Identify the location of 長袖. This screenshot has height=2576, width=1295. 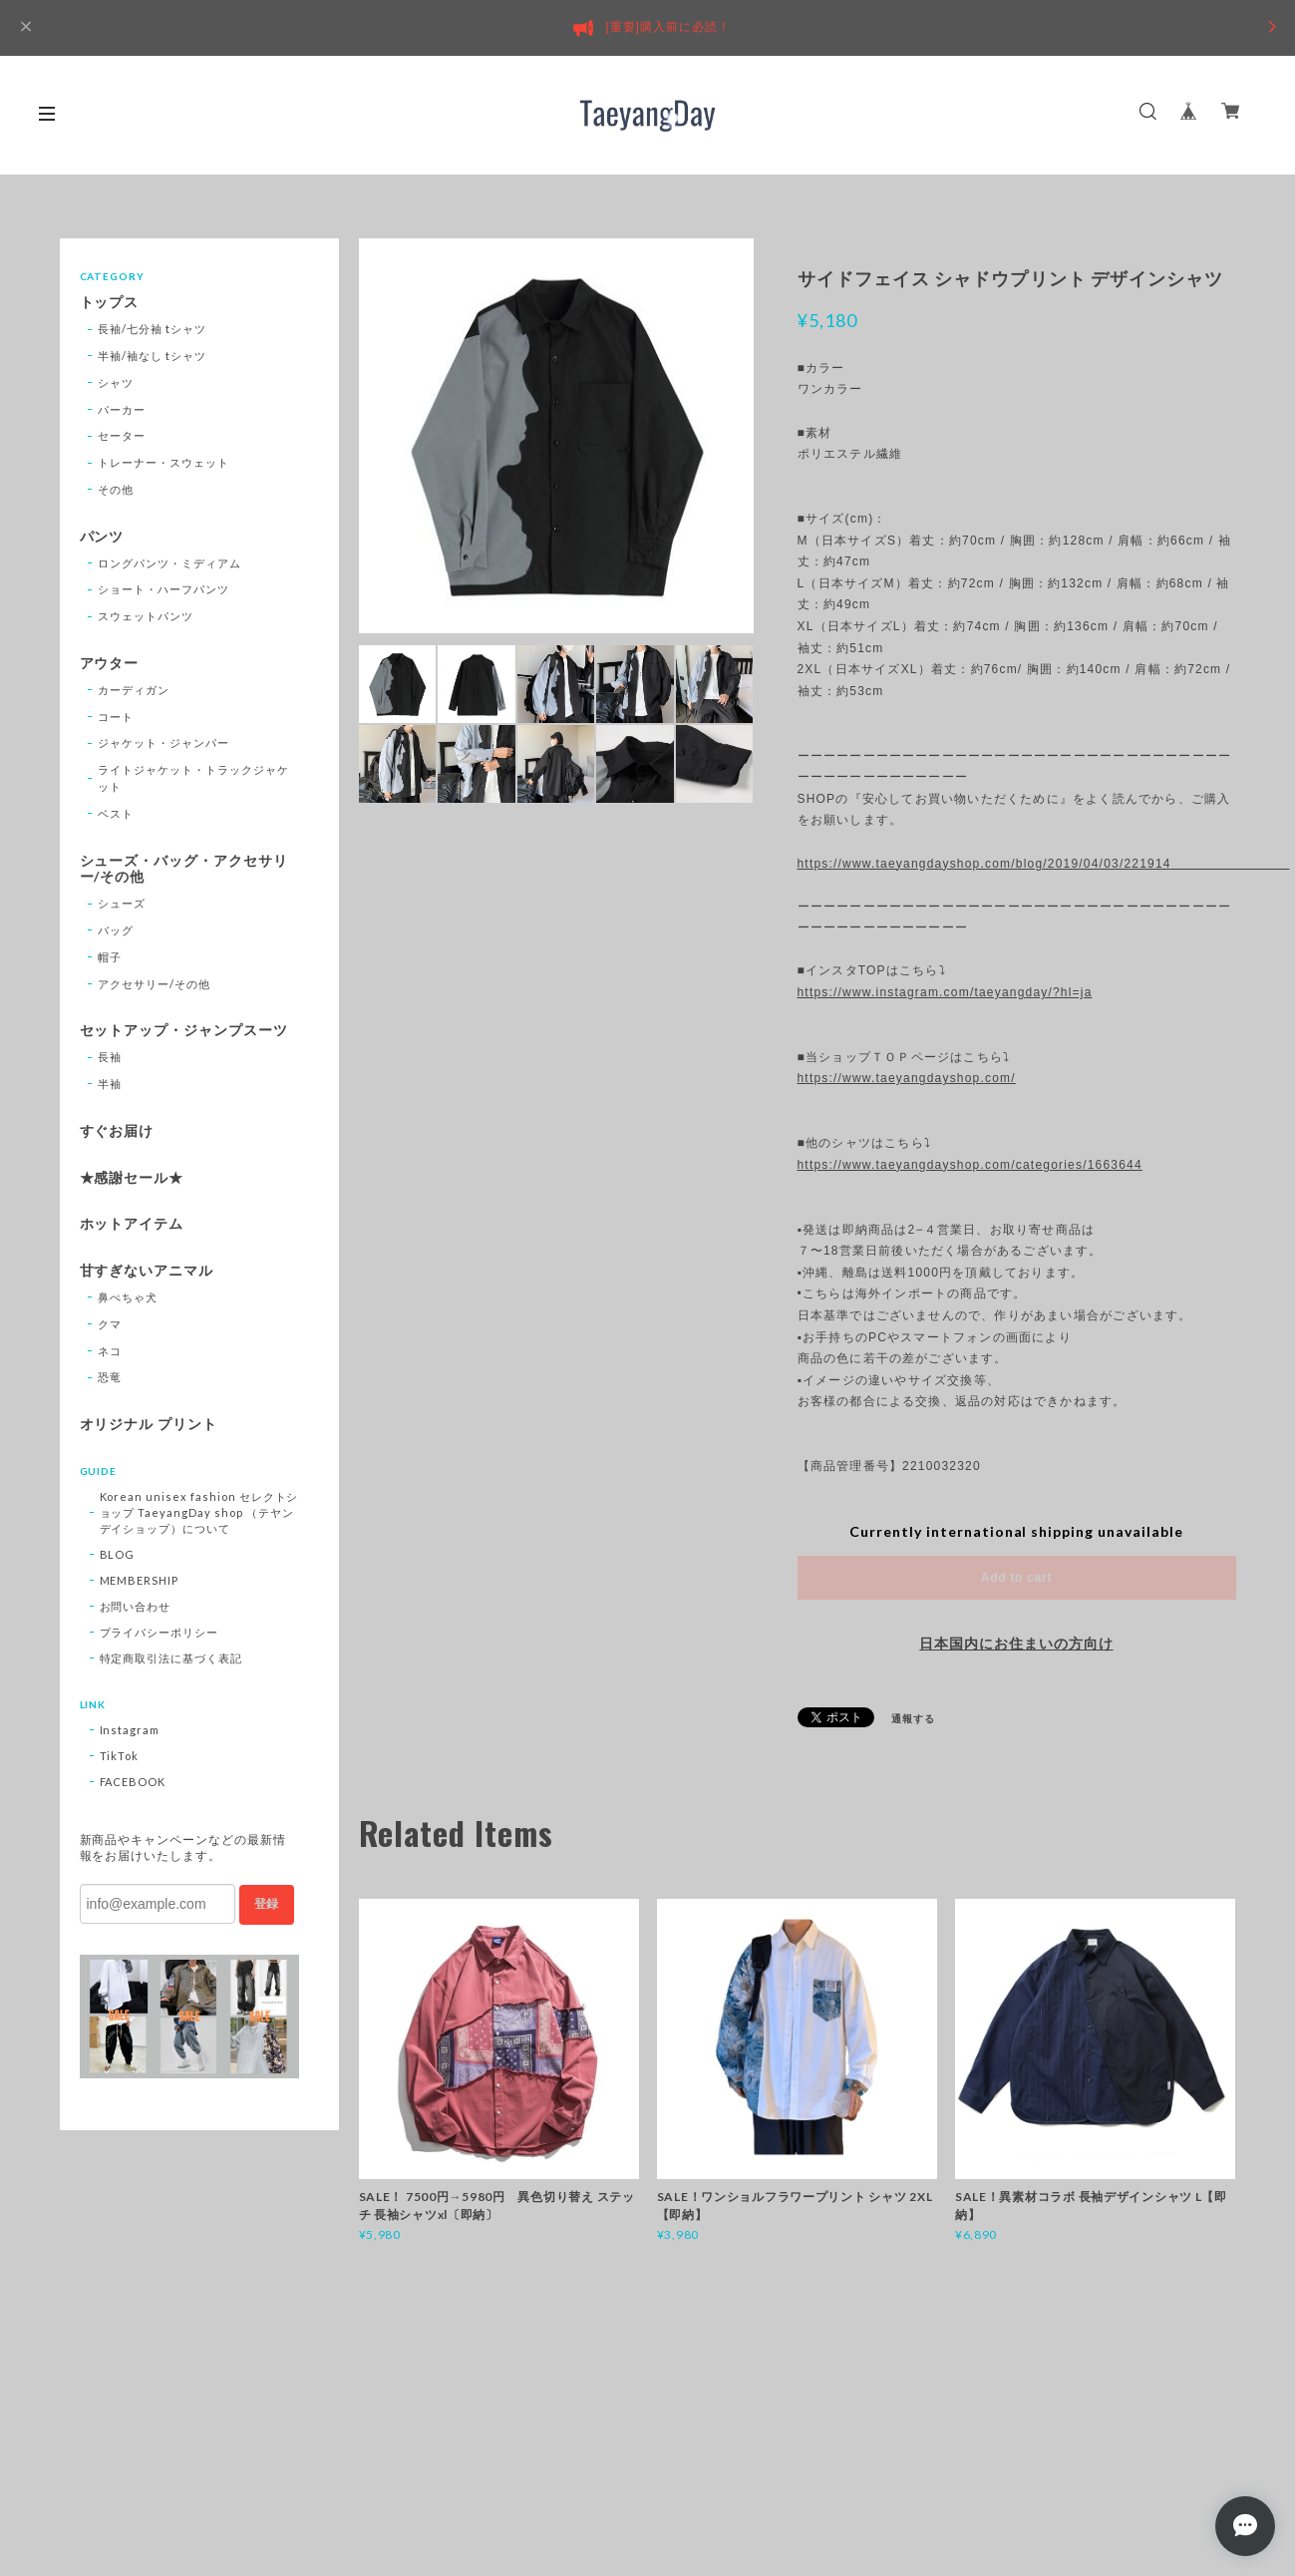
(110, 1056).